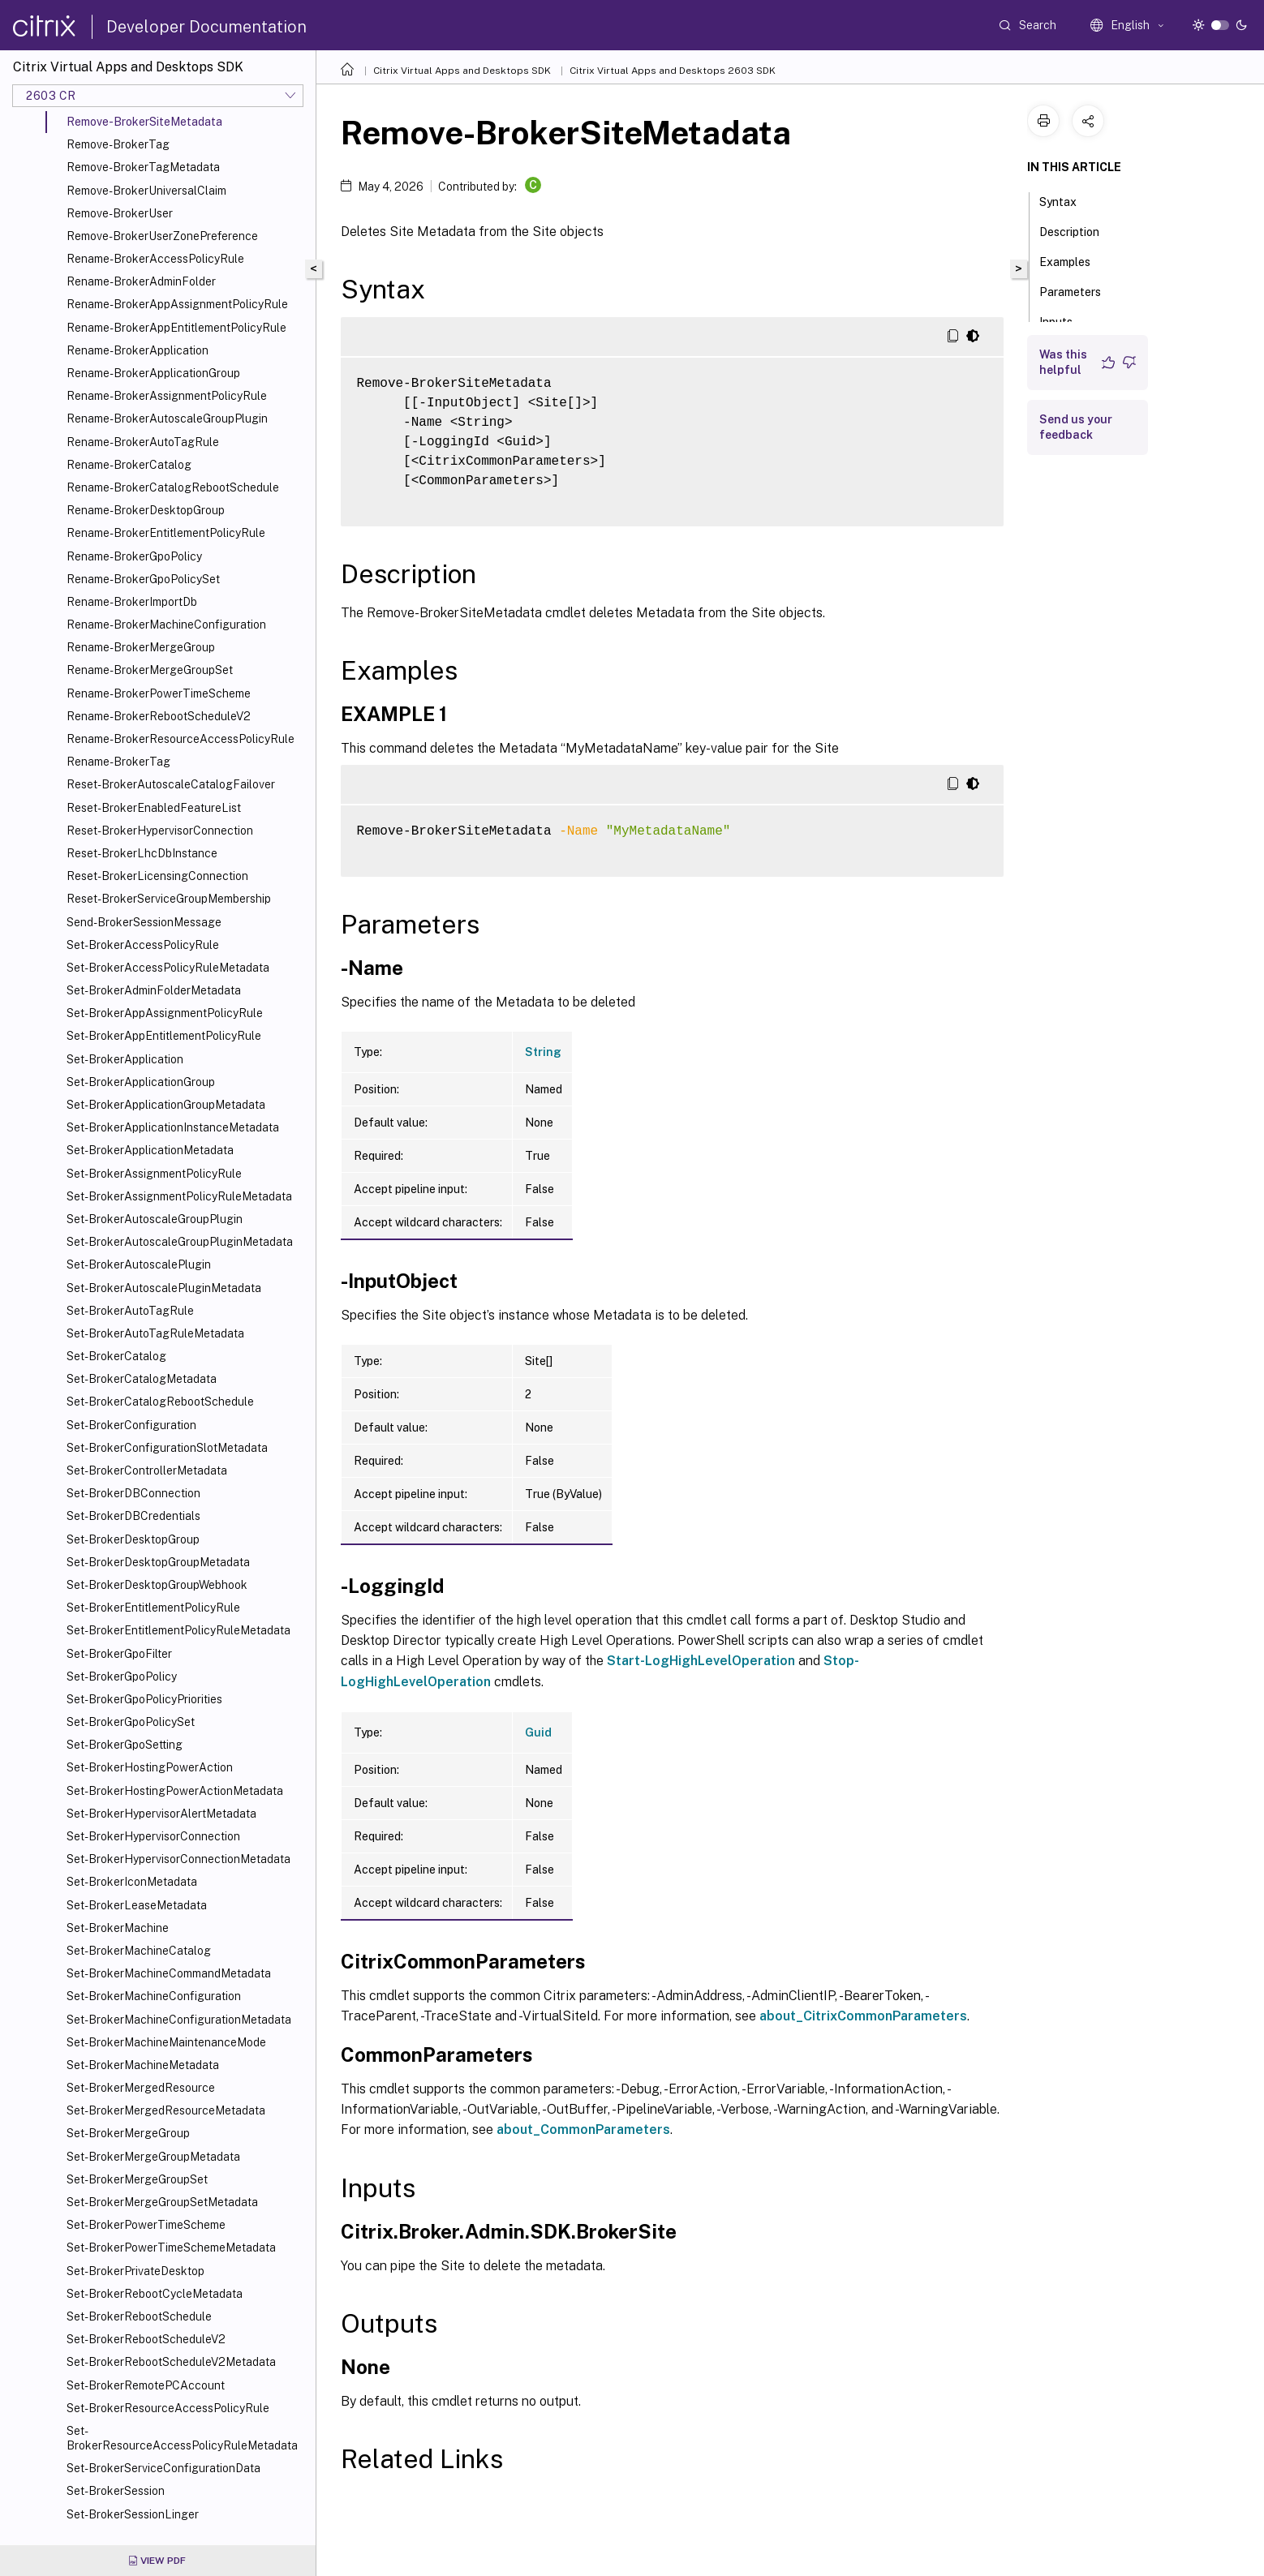 The image size is (1264, 2576). Describe the element at coordinates (146, 510) in the screenshot. I see `Rename-BrokerDesktopGroup` at that location.